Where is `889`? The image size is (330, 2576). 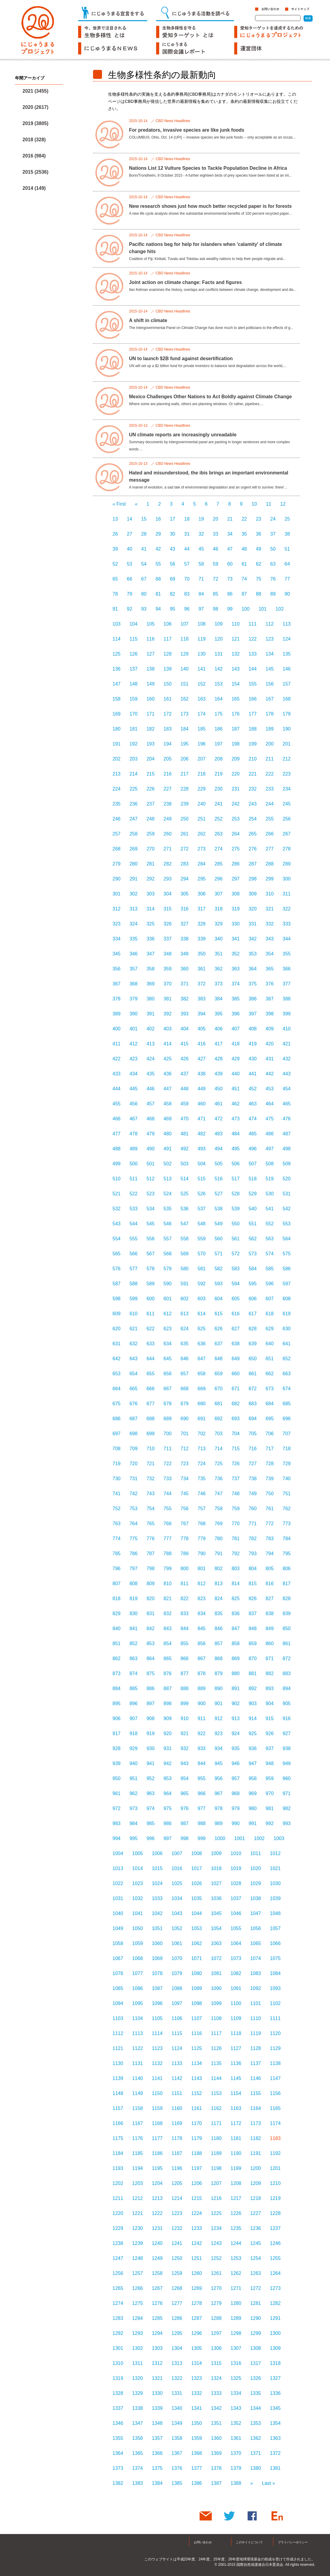 889 is located at coordinates (202, 1688).